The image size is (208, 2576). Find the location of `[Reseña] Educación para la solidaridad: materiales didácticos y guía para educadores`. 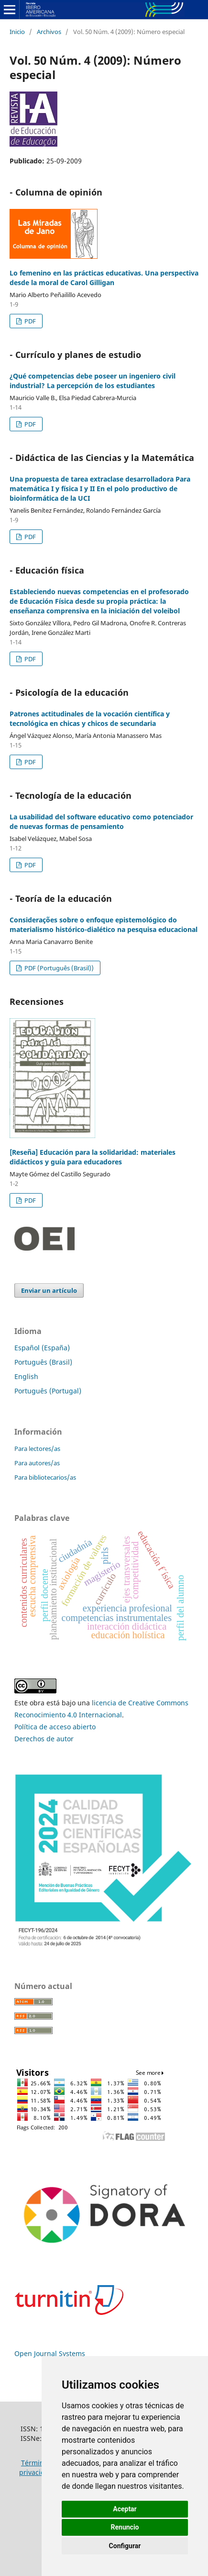

[Reseña] Educación para la solidaridad: materiales didácticos y guía para educadores is located at coordinates (92, 1157).